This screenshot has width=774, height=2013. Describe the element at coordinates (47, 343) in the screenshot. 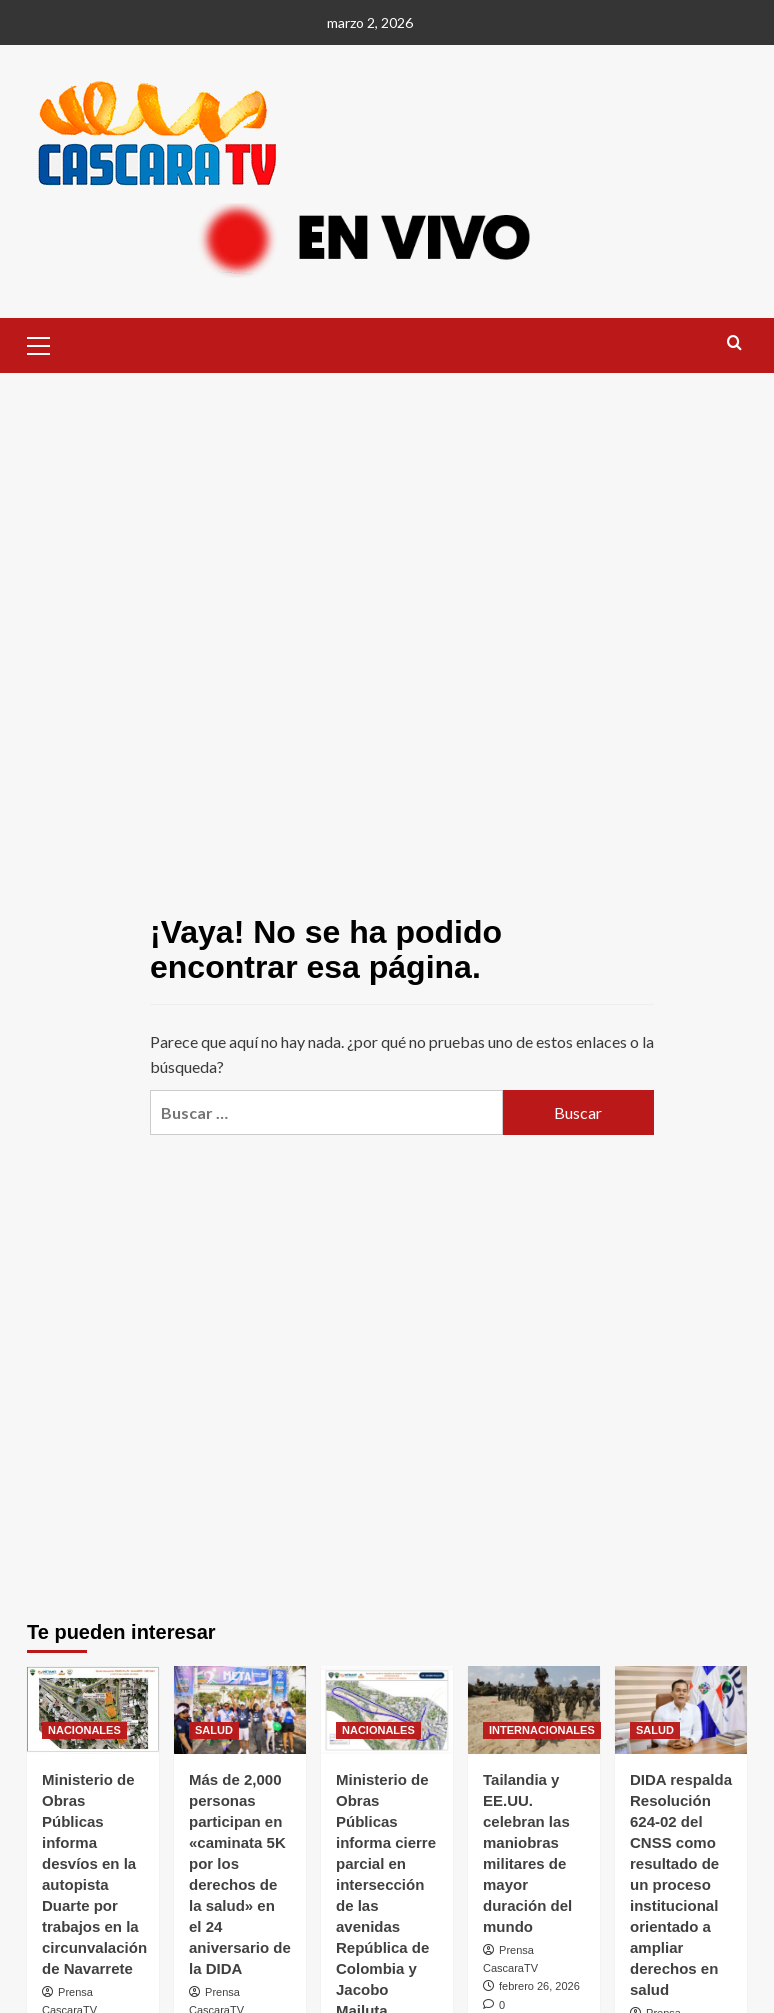

I see `[button]` at that location.